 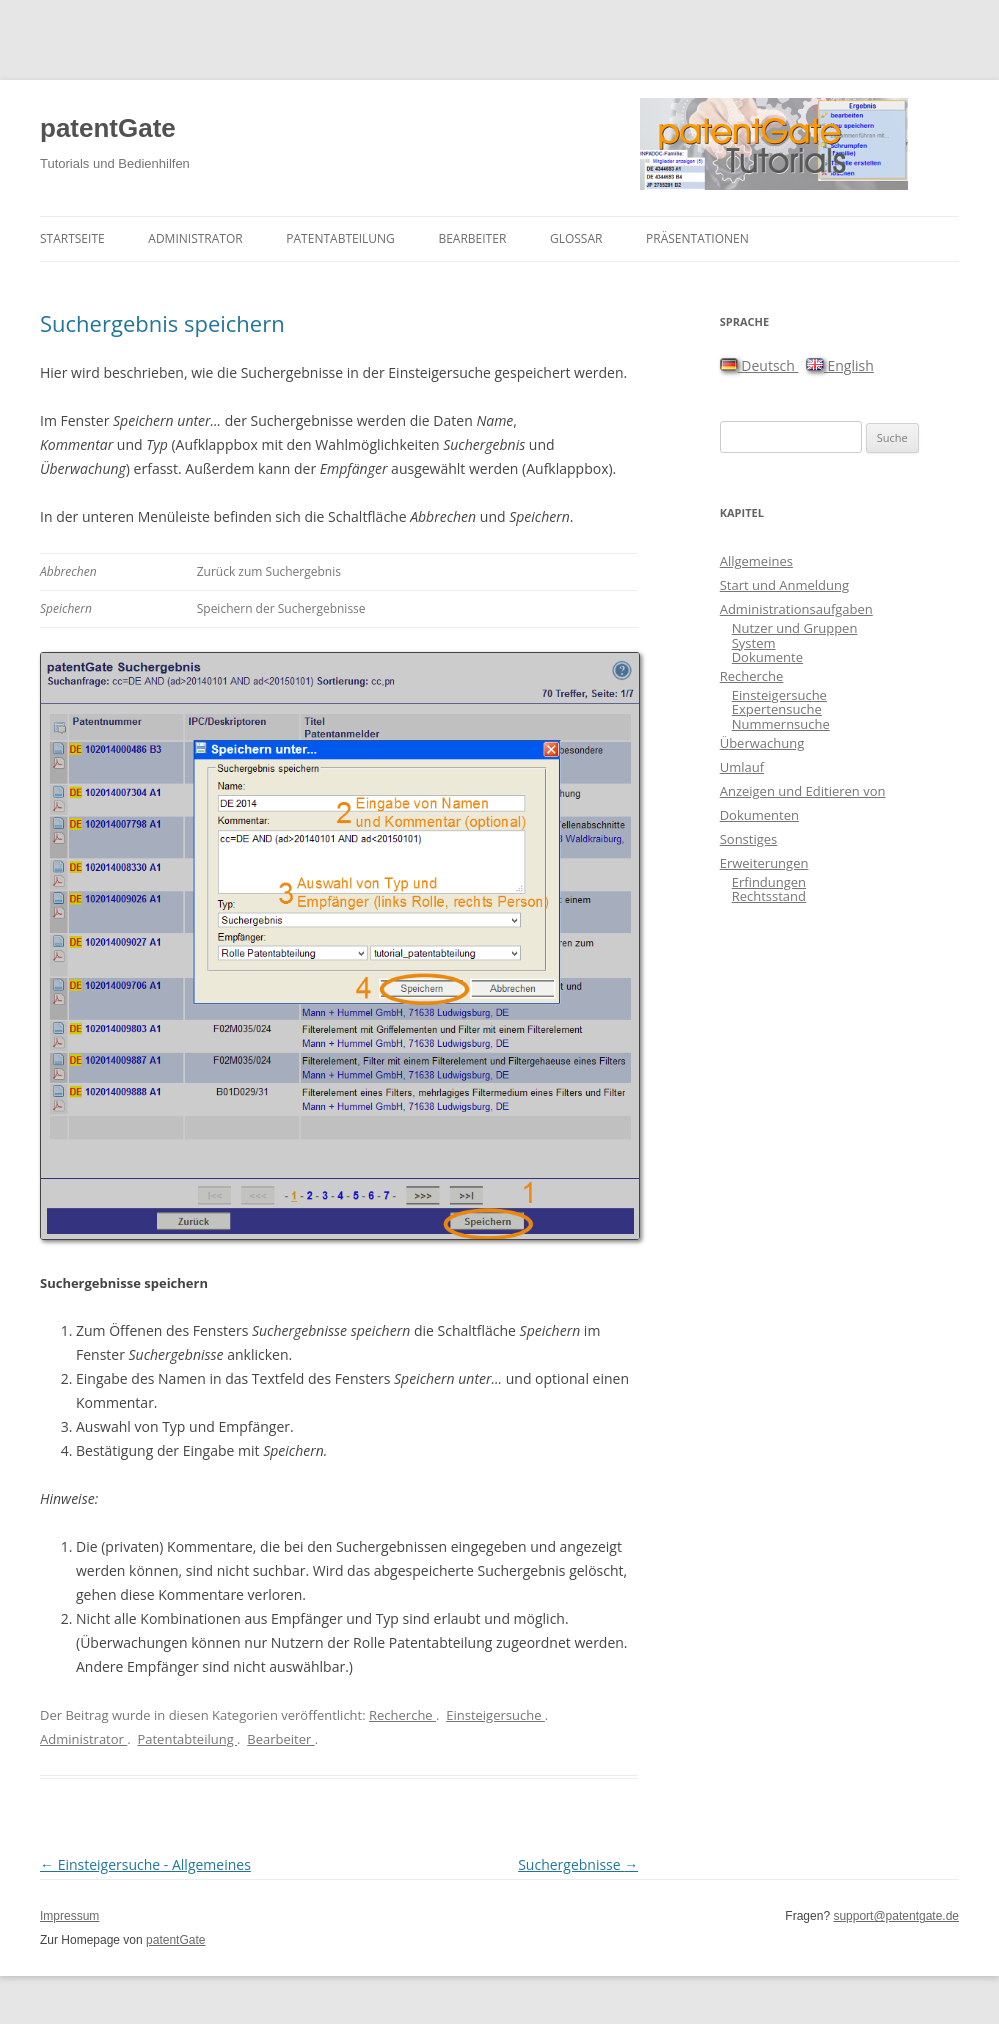 What do you see at coordinates (769, 882) in the screenshot?
I see `Erfindungen` at bounding box center [769, 882].